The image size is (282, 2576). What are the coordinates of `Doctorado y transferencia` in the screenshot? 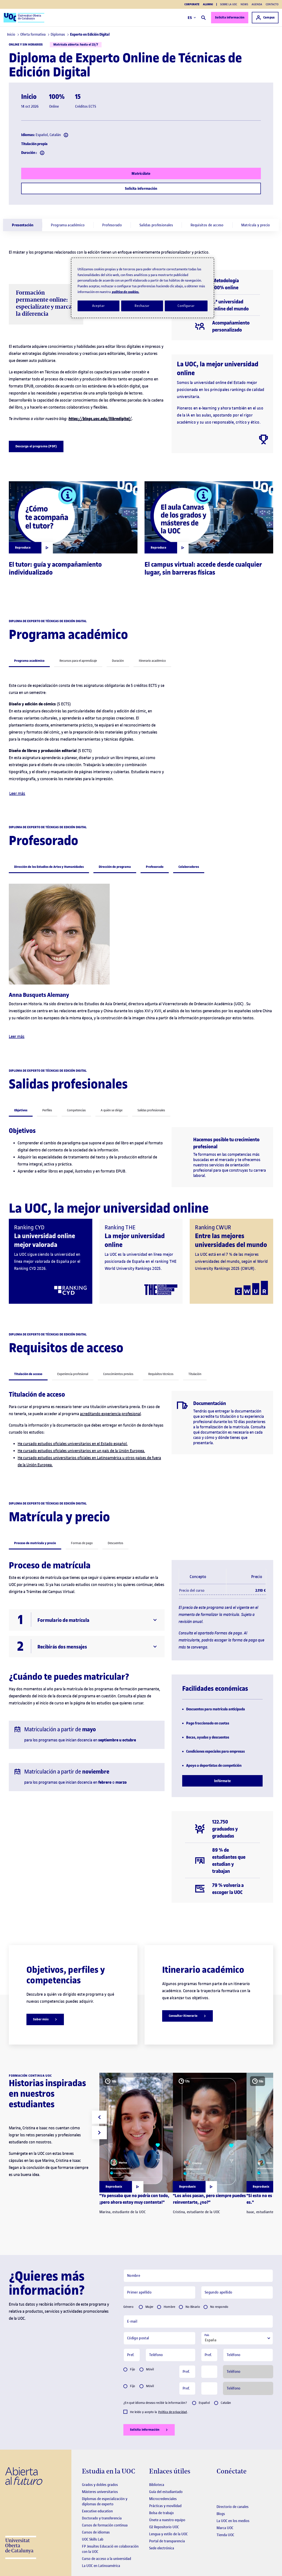 It's located at (102, 2449).